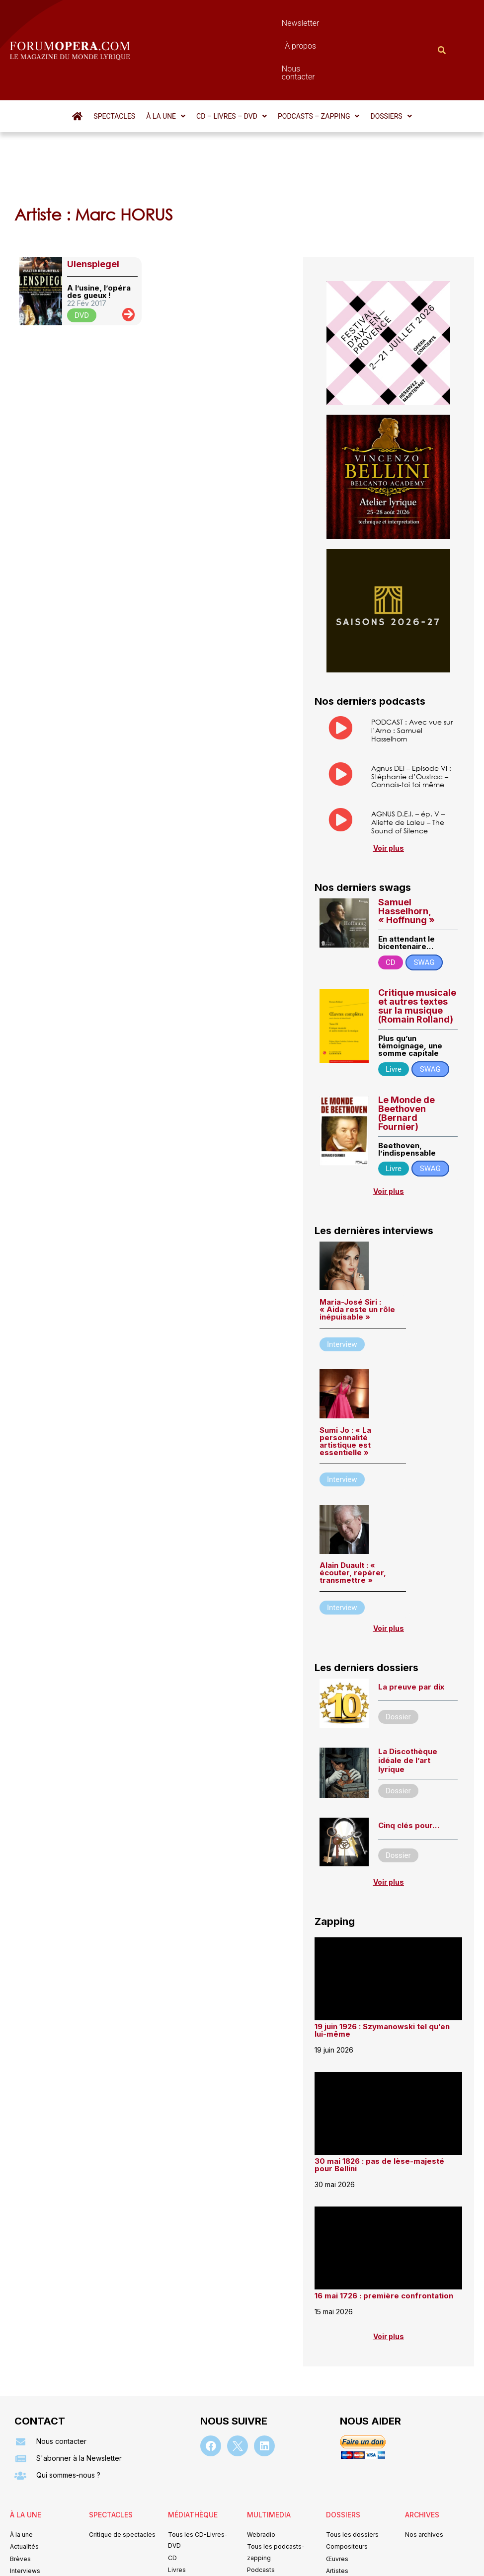 This screenshot has height=2576, width=484. What do you see at coordinates (407, 1709) in the screenshot?
I see `La Discothèque idéale de l’art lyrique` at bounding box center [407, 1709].